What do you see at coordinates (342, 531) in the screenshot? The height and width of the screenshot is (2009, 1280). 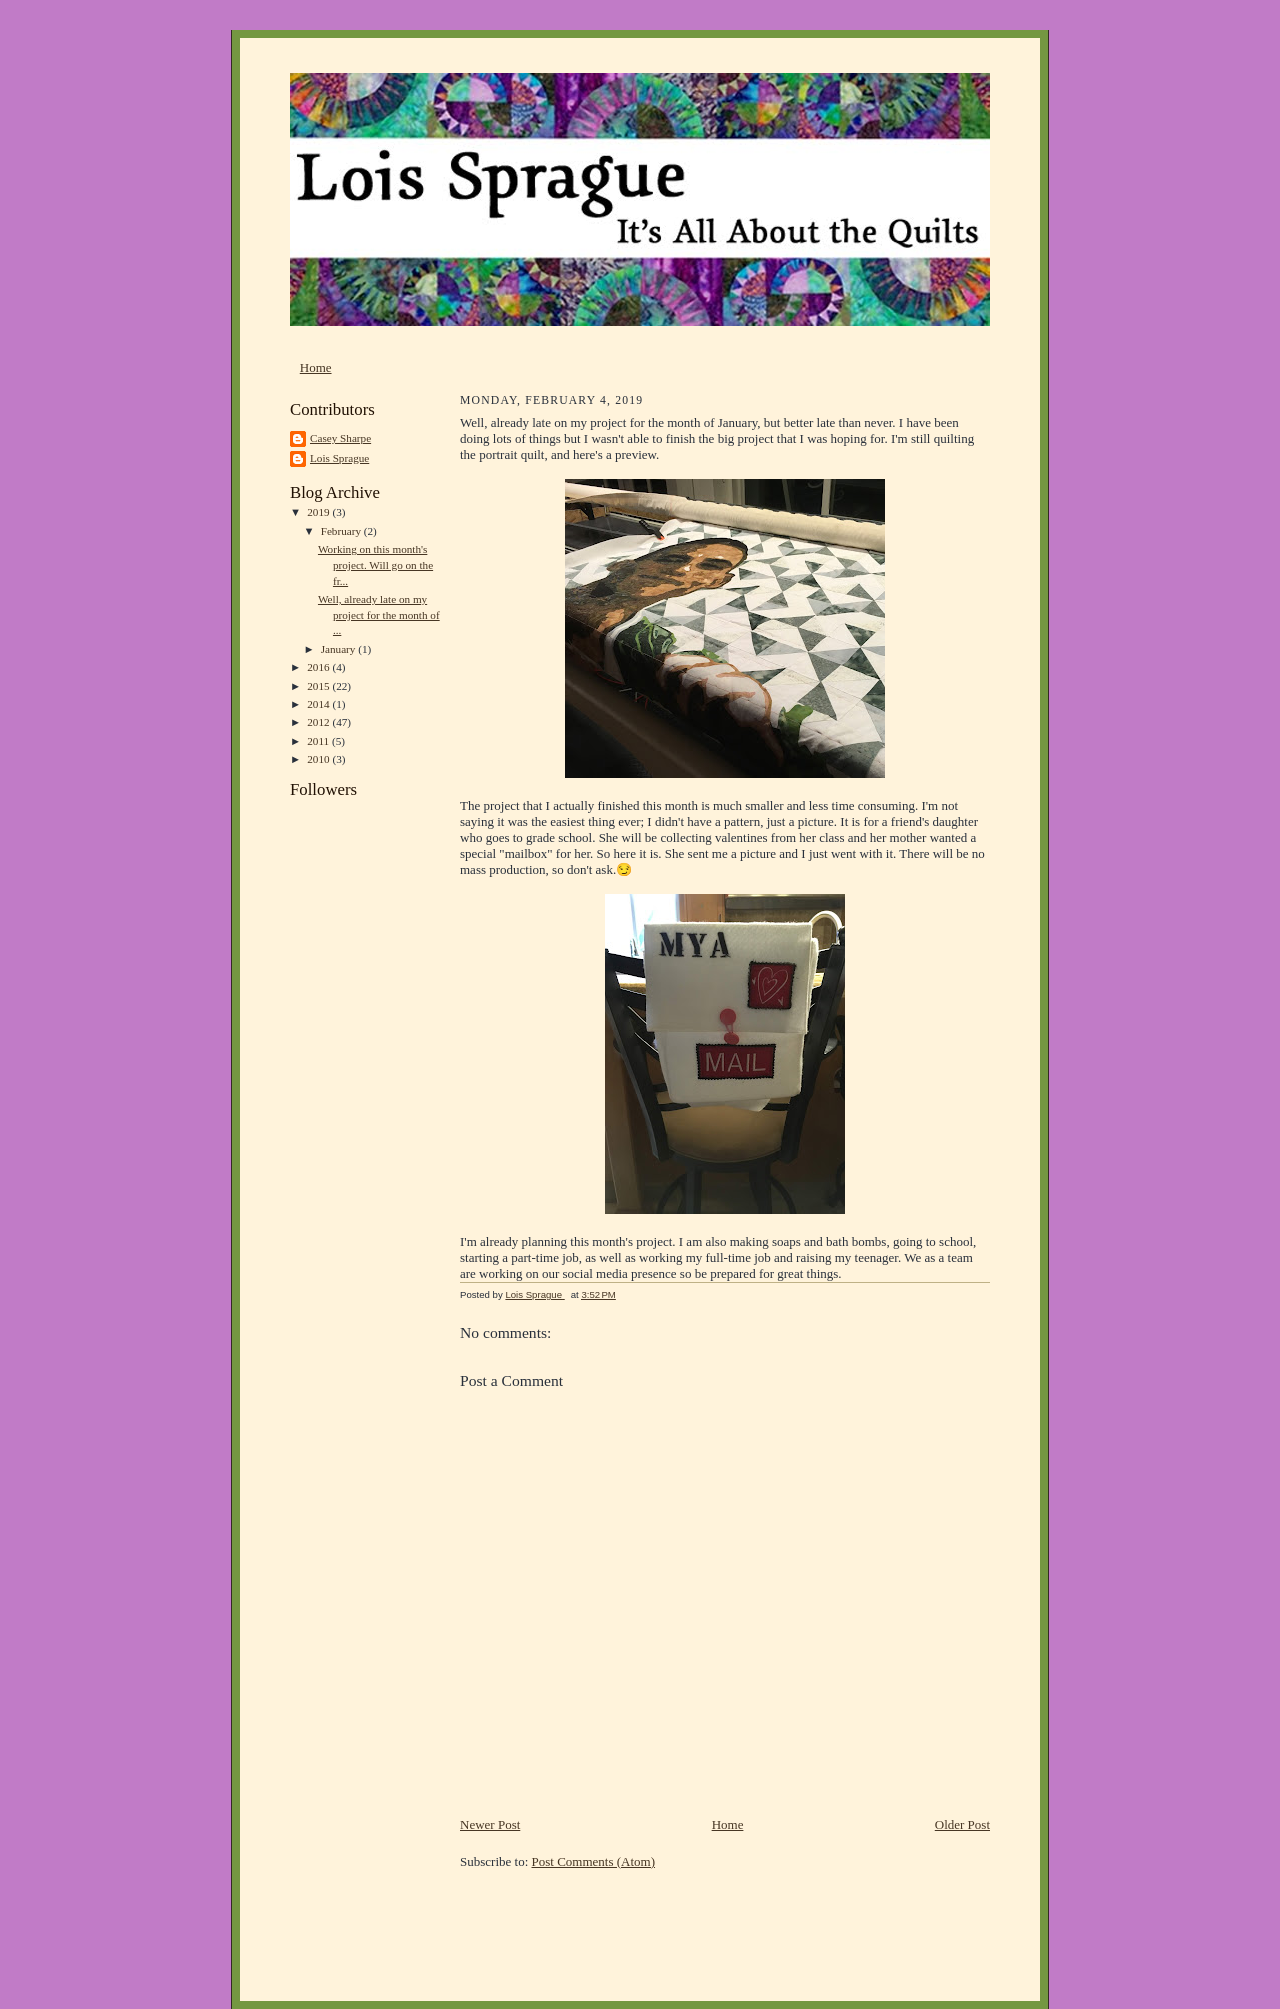 I see `February` at bounding box center [342, 531].